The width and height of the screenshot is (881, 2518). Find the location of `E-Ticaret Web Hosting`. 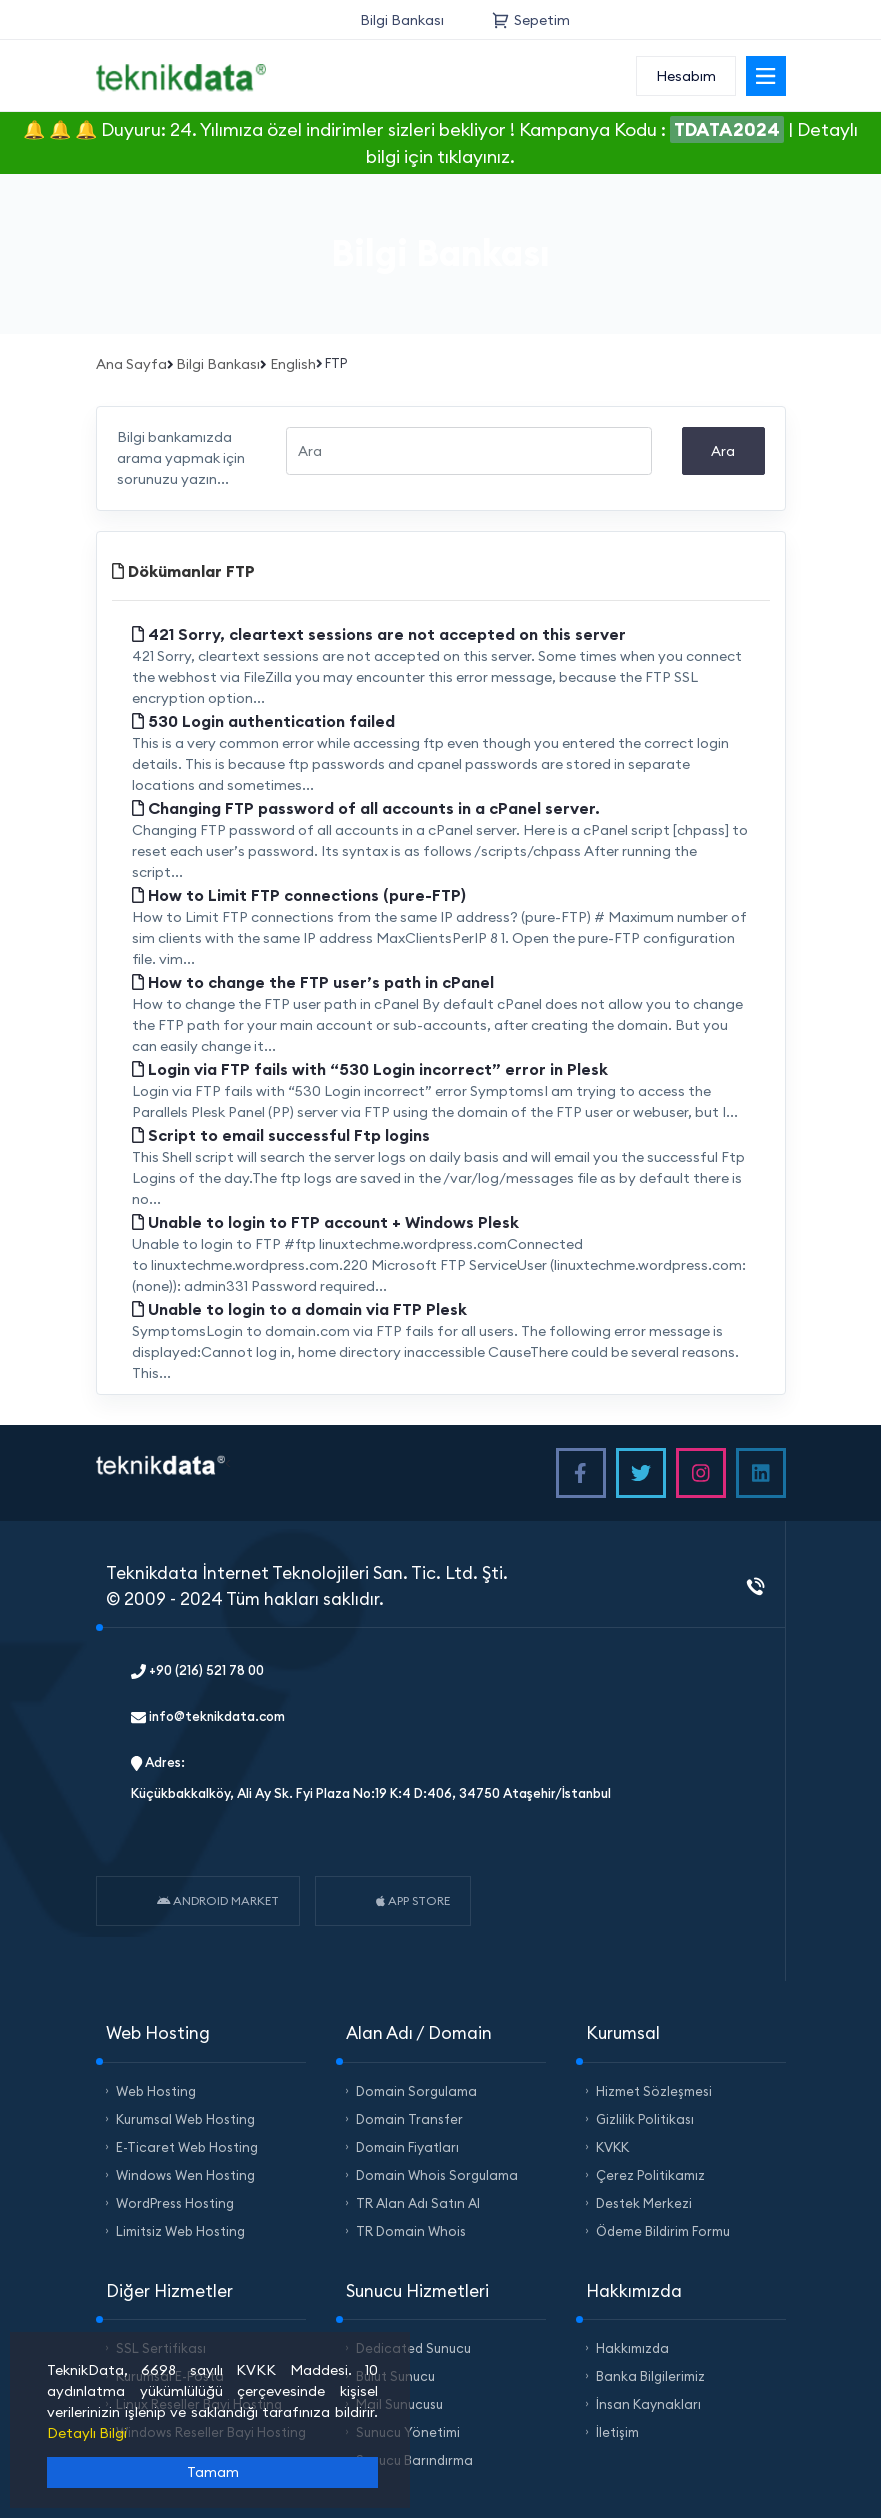

E-Ticaret Web Hosting is located at coordinates (187, 2147).